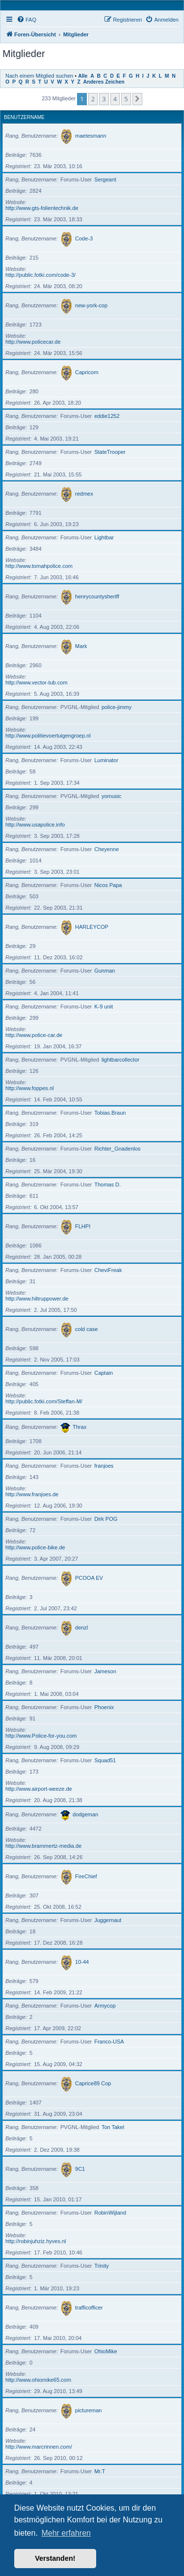  I want to click on http://public.fotki.com/code-3/, so click(40, 275).